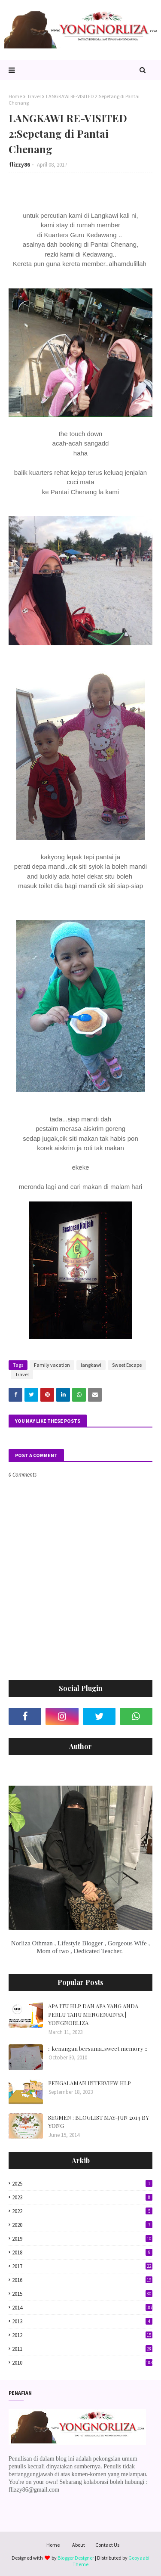 This screenshot has width=161, height=2576. Describe the element at coordinates (76, 2557) in the screenshot. I see `Blogger Designer` at that location.